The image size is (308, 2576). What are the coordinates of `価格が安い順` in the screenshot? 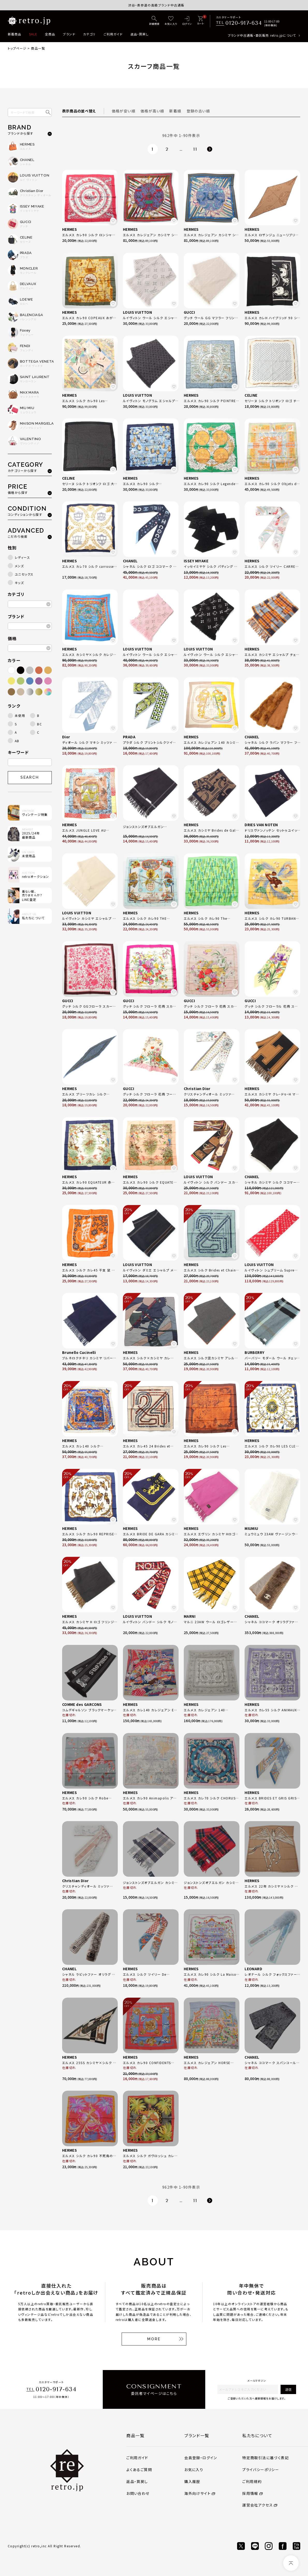 It's located at (123, 110).